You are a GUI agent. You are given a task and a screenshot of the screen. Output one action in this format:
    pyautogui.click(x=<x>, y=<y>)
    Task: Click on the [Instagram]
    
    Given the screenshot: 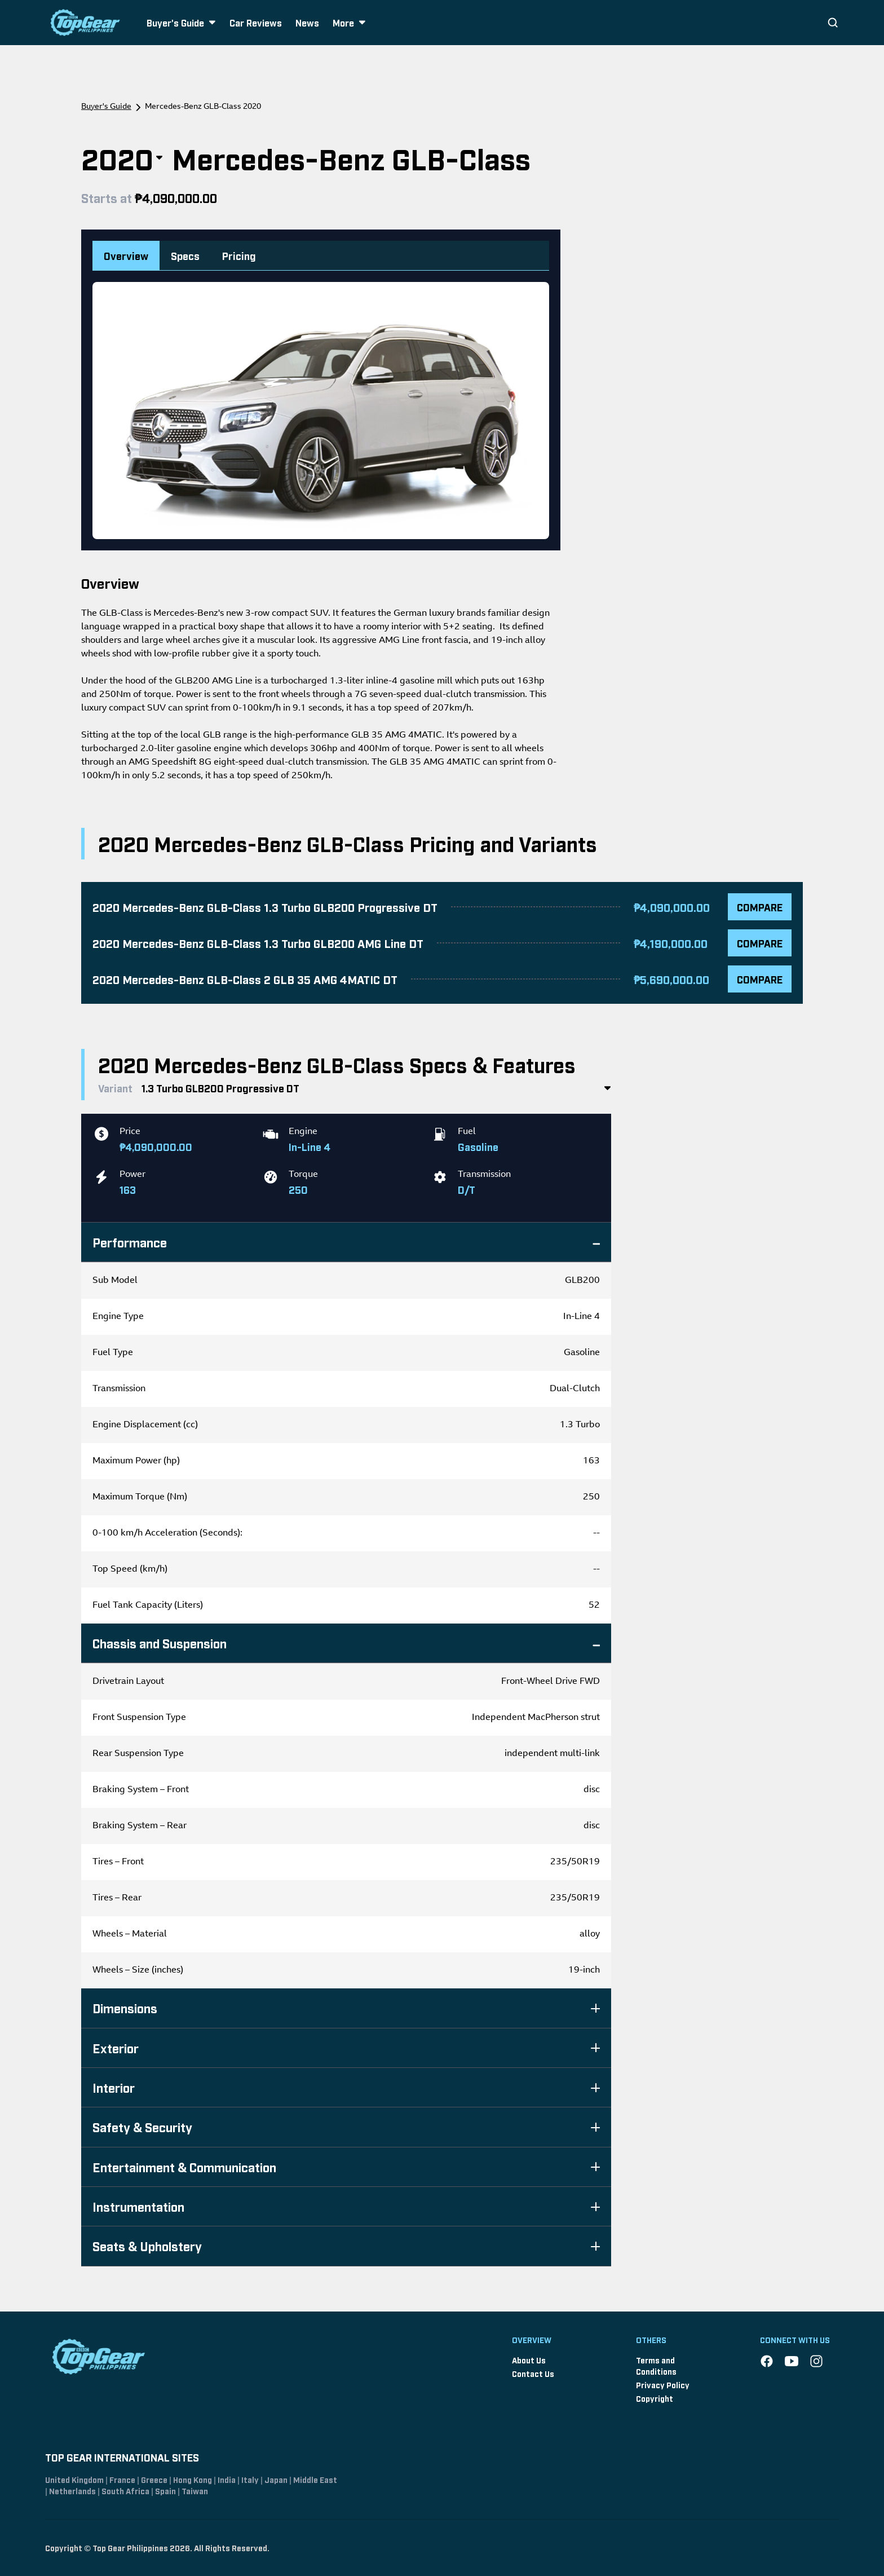 What is the action you would take?
    pyautogui.click(x=816, y=2361)
    